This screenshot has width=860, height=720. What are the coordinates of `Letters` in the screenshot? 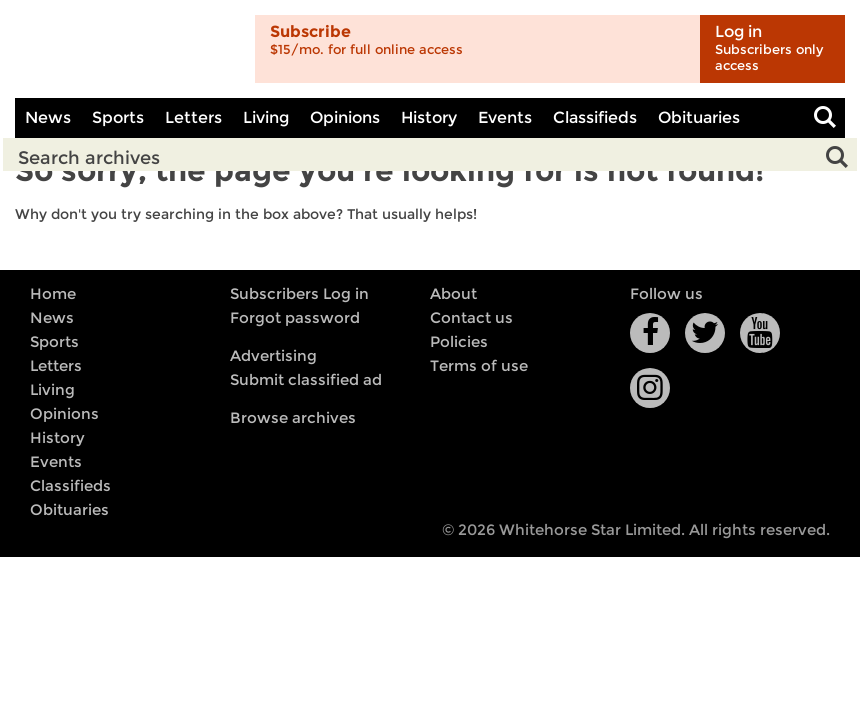 It's located at (193, 117).